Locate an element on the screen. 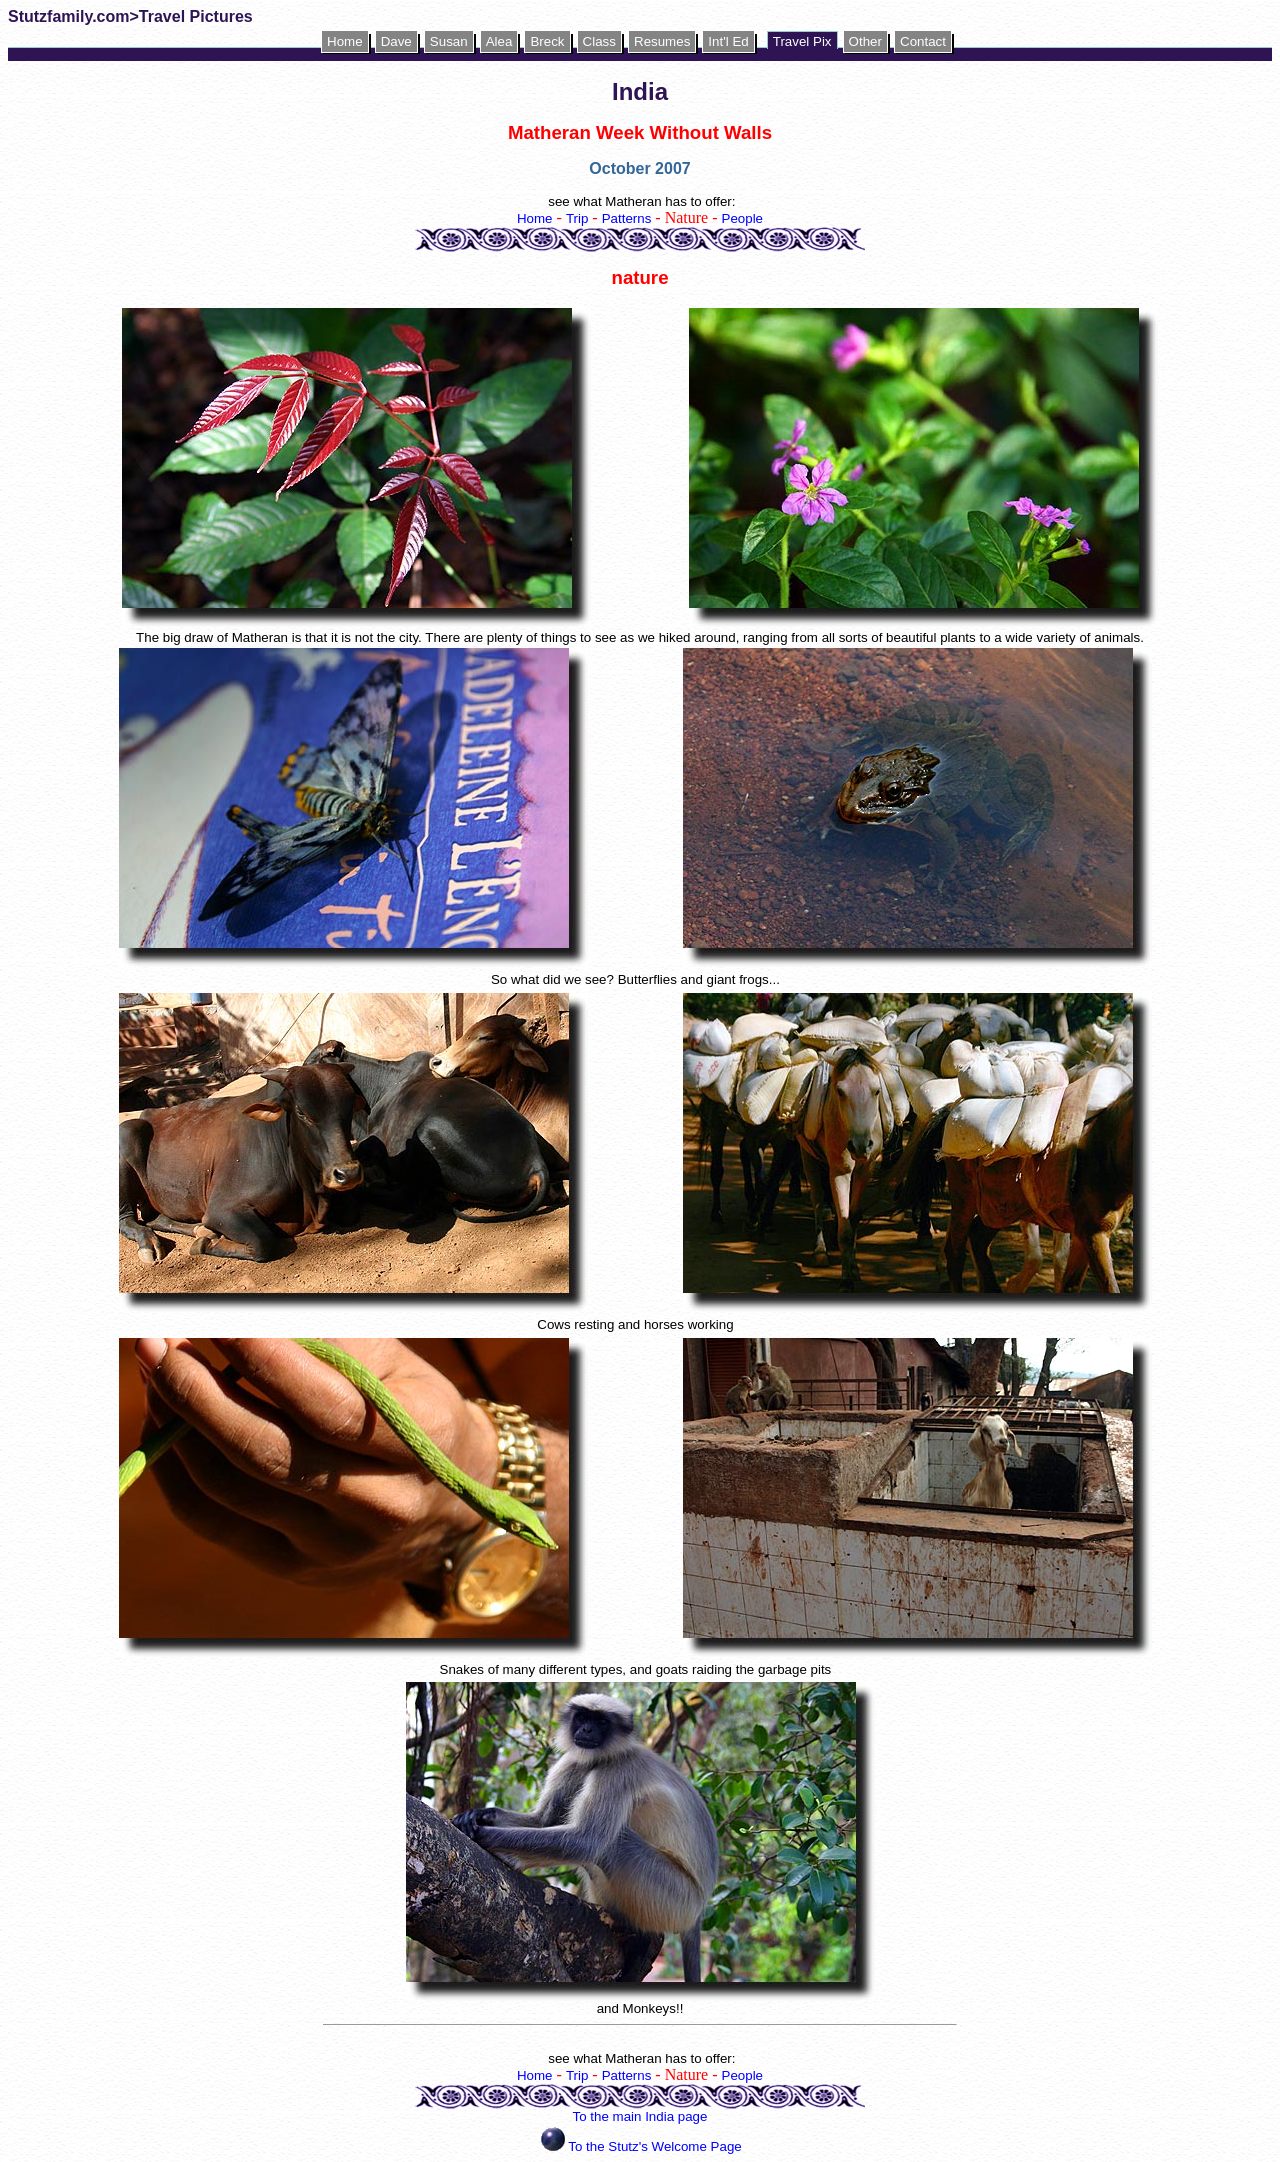  To the Stutz's Welcome Page is located at coordinates (654, 2146).